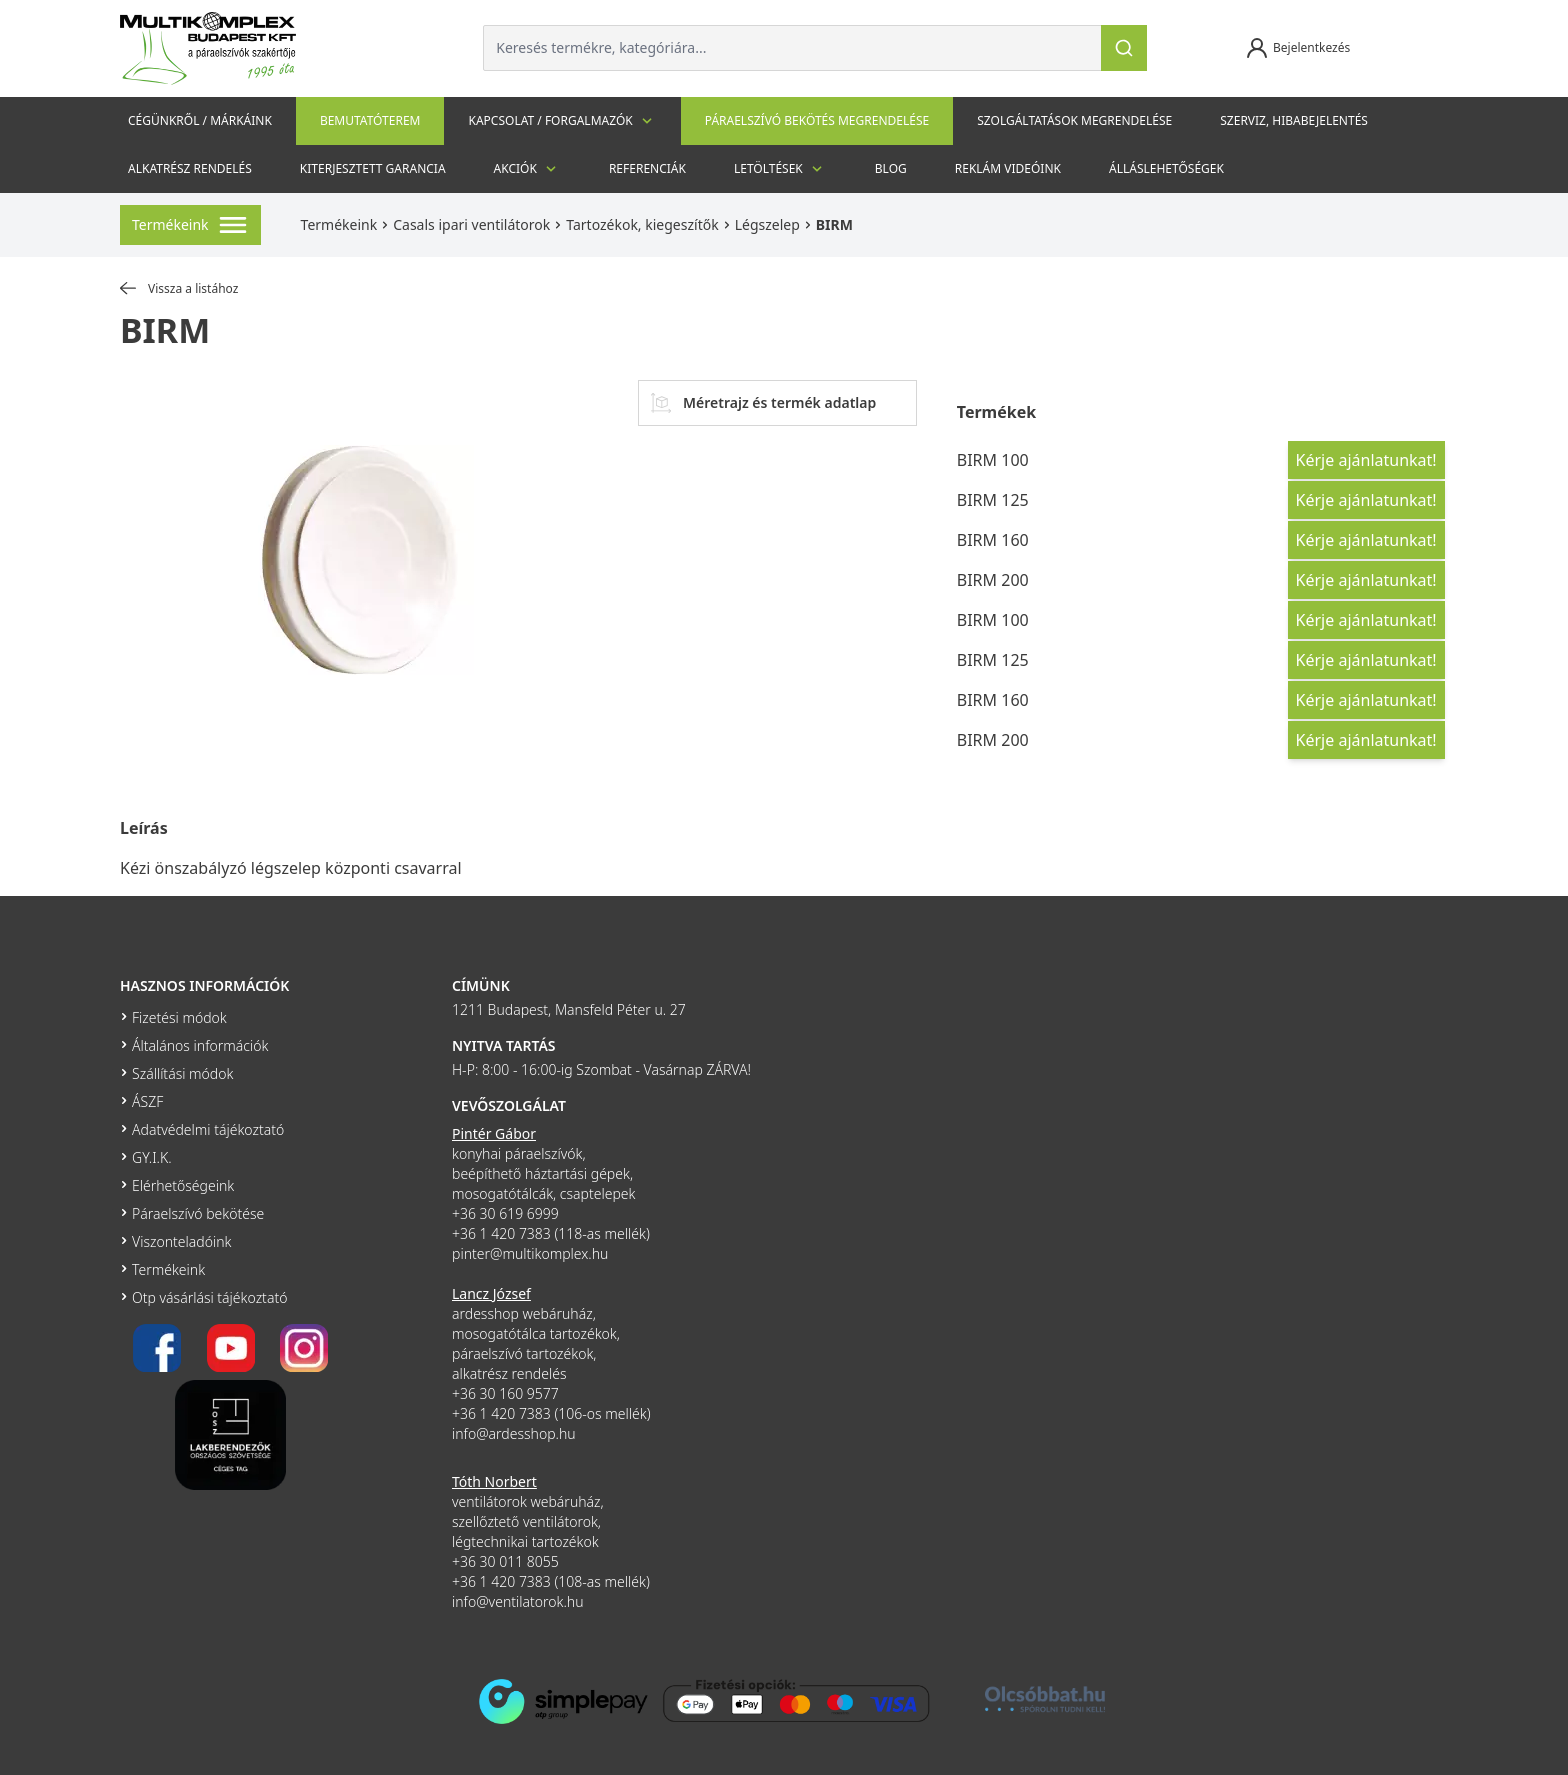 The image size is (1568, 1775). What do you see at coordinates (209, 1297) in the screenshot?
I see `Otp vásárlási tájékoztató` at bounding box center [209, 1297].